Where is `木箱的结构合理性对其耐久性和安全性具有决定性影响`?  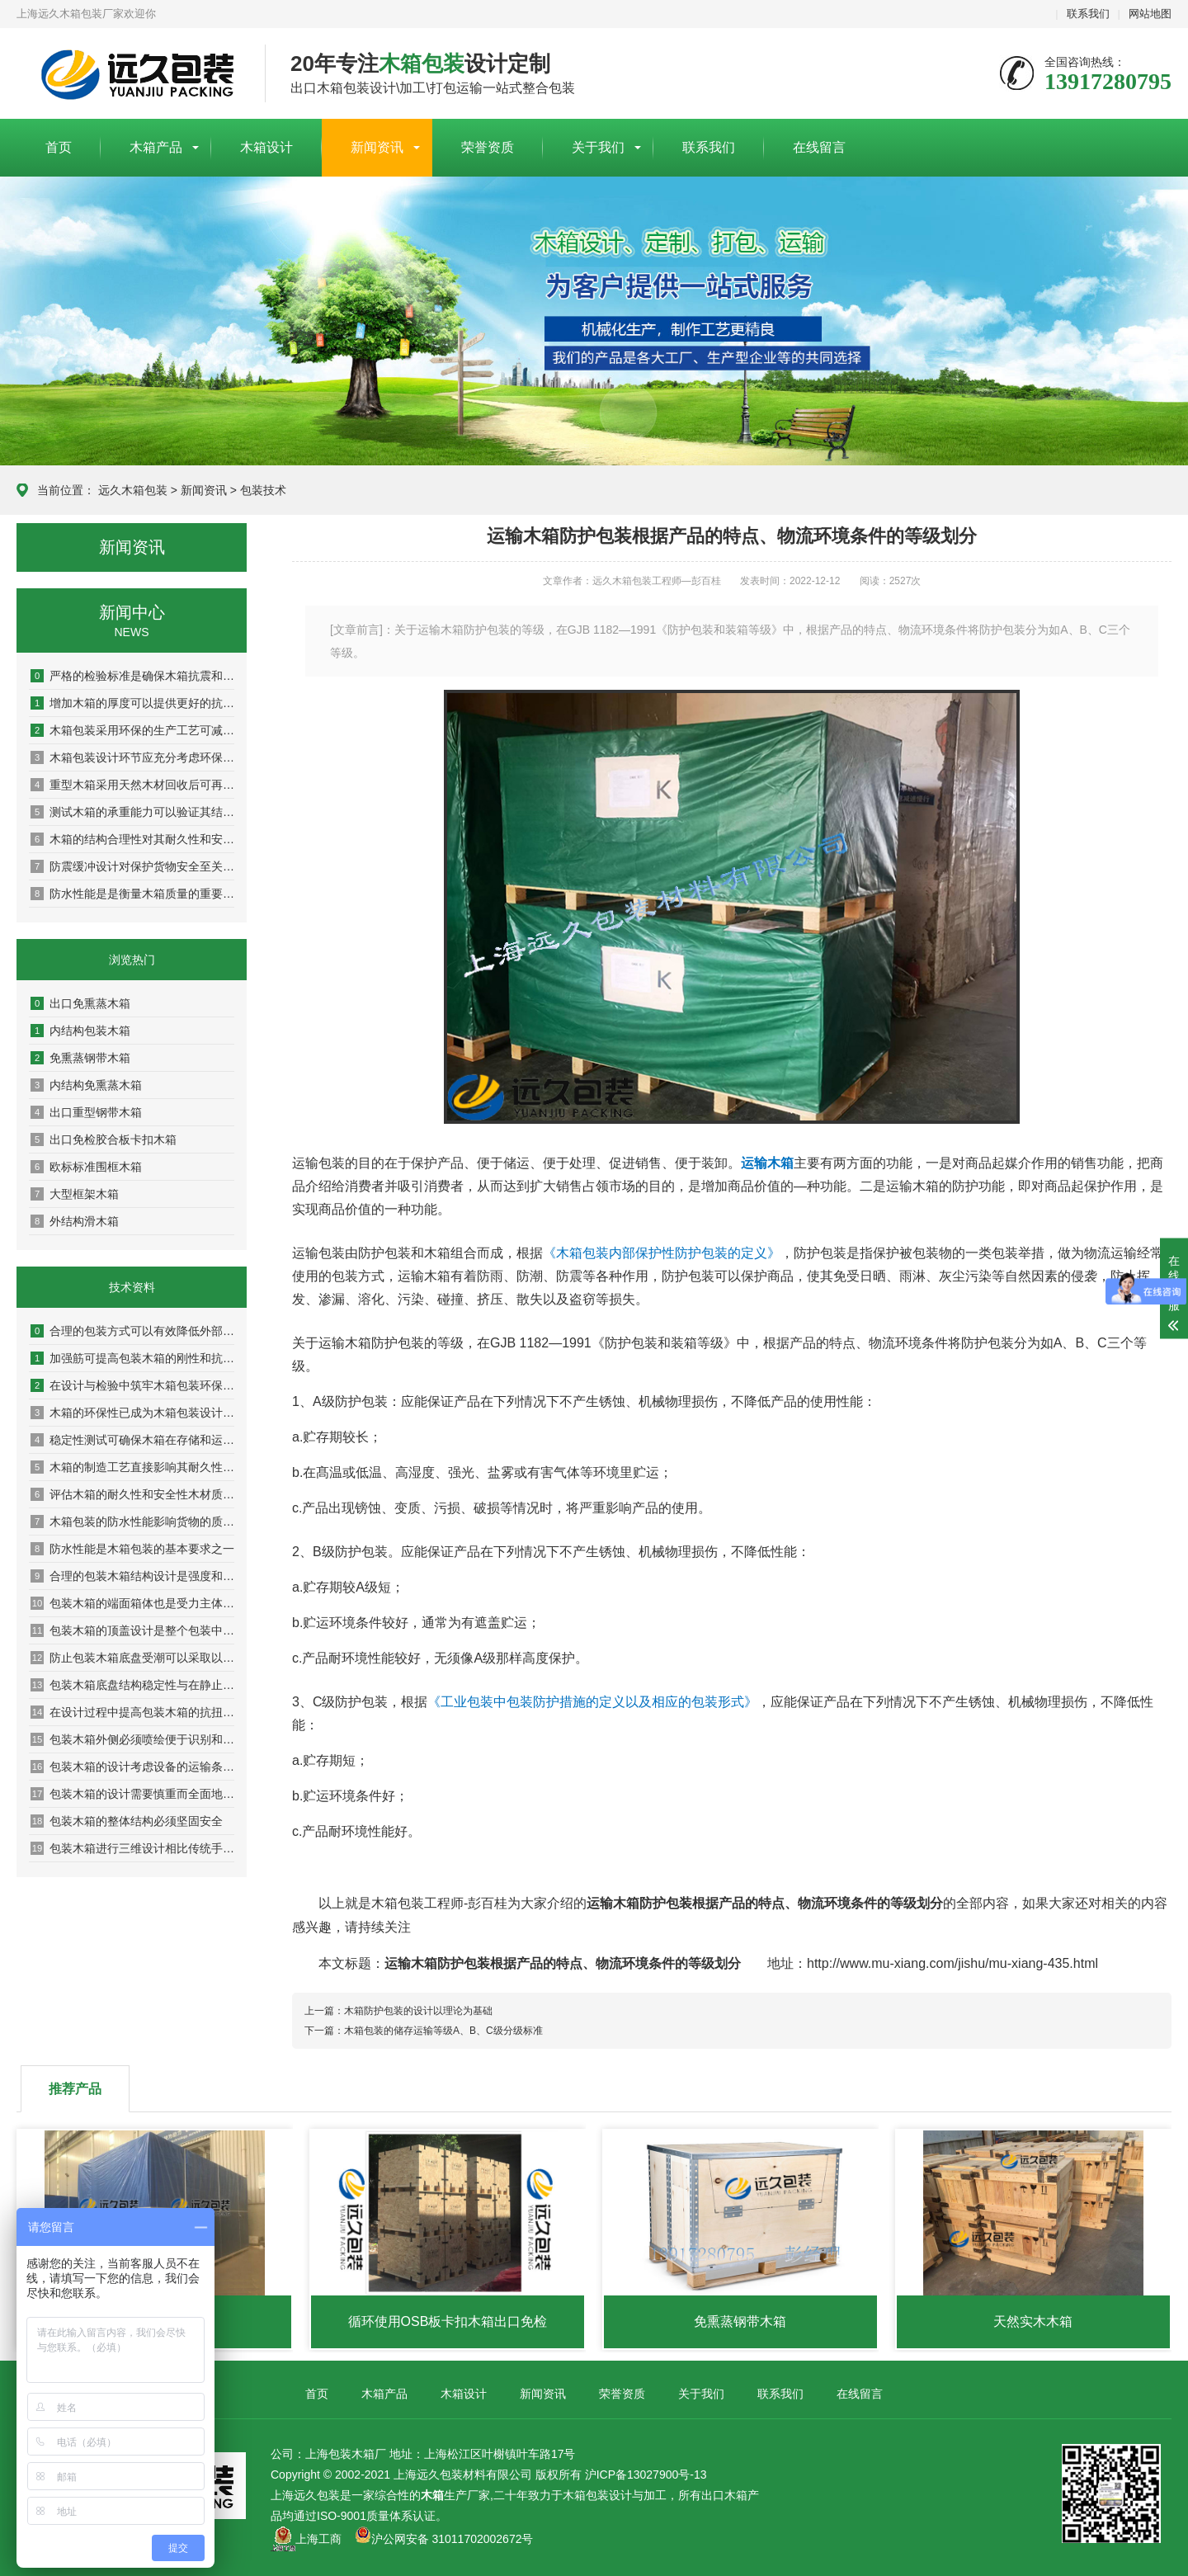
木箱的结构合理性对其耐久性和安全性具有决定性影响 is located at coordinates (132, 839).